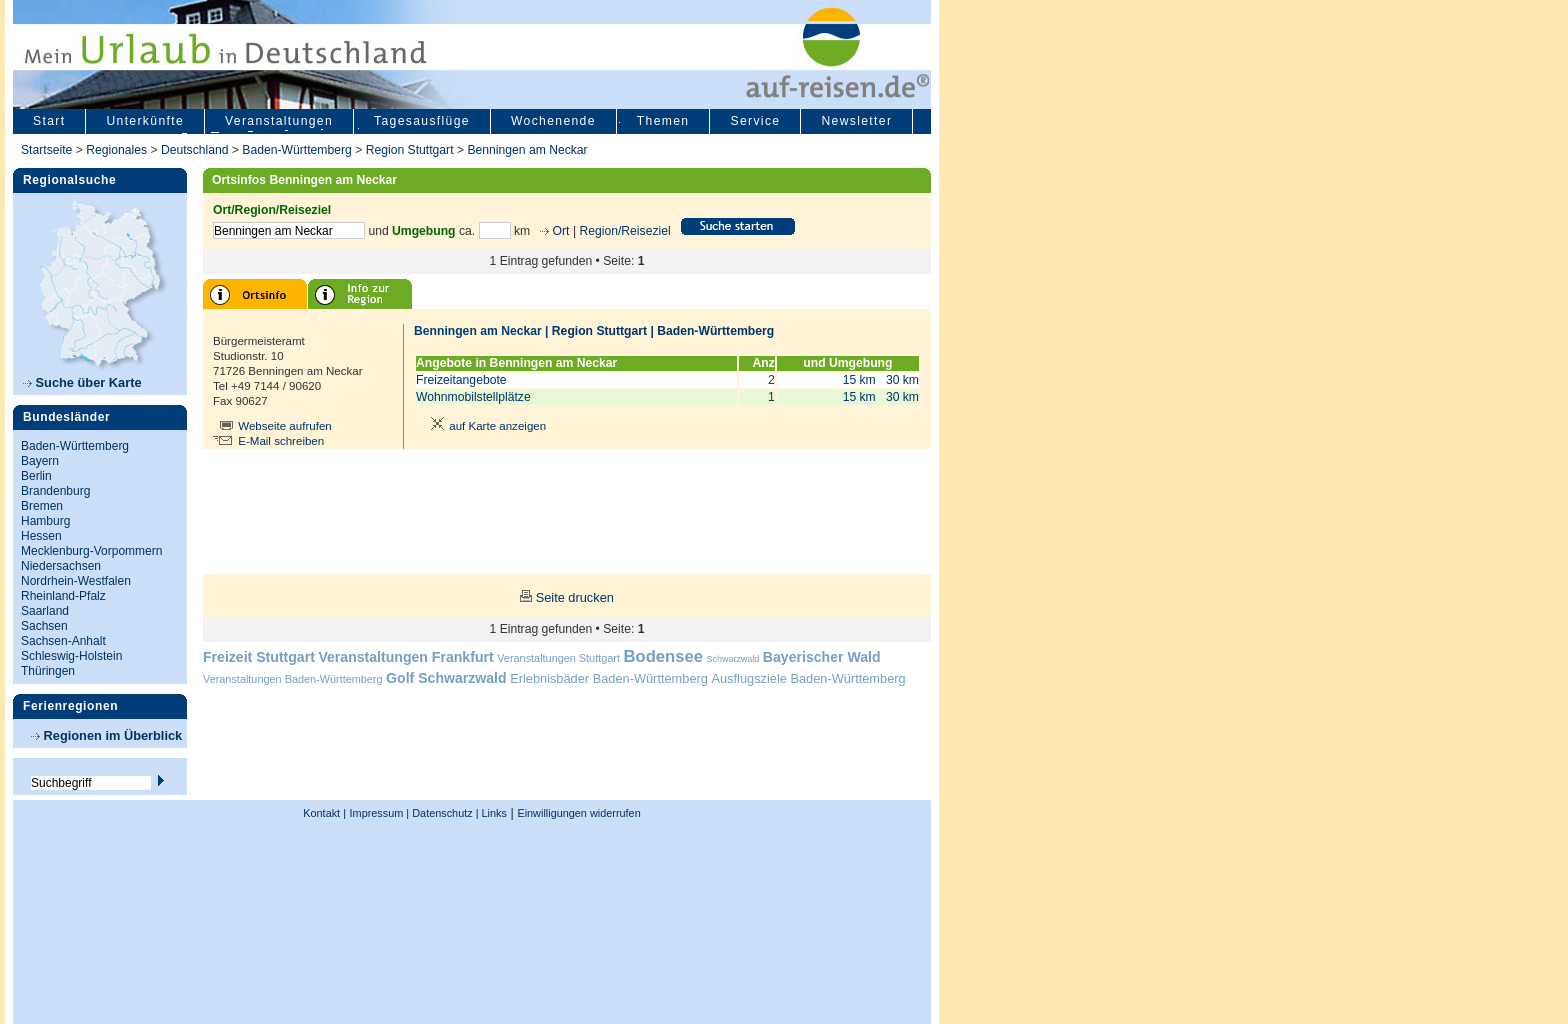 This screenshot has width=1568, height=1024. What do you see at coordinates (553, 121) in the screenshot?
I see `Wochenende` at bounding box center [553, 121].